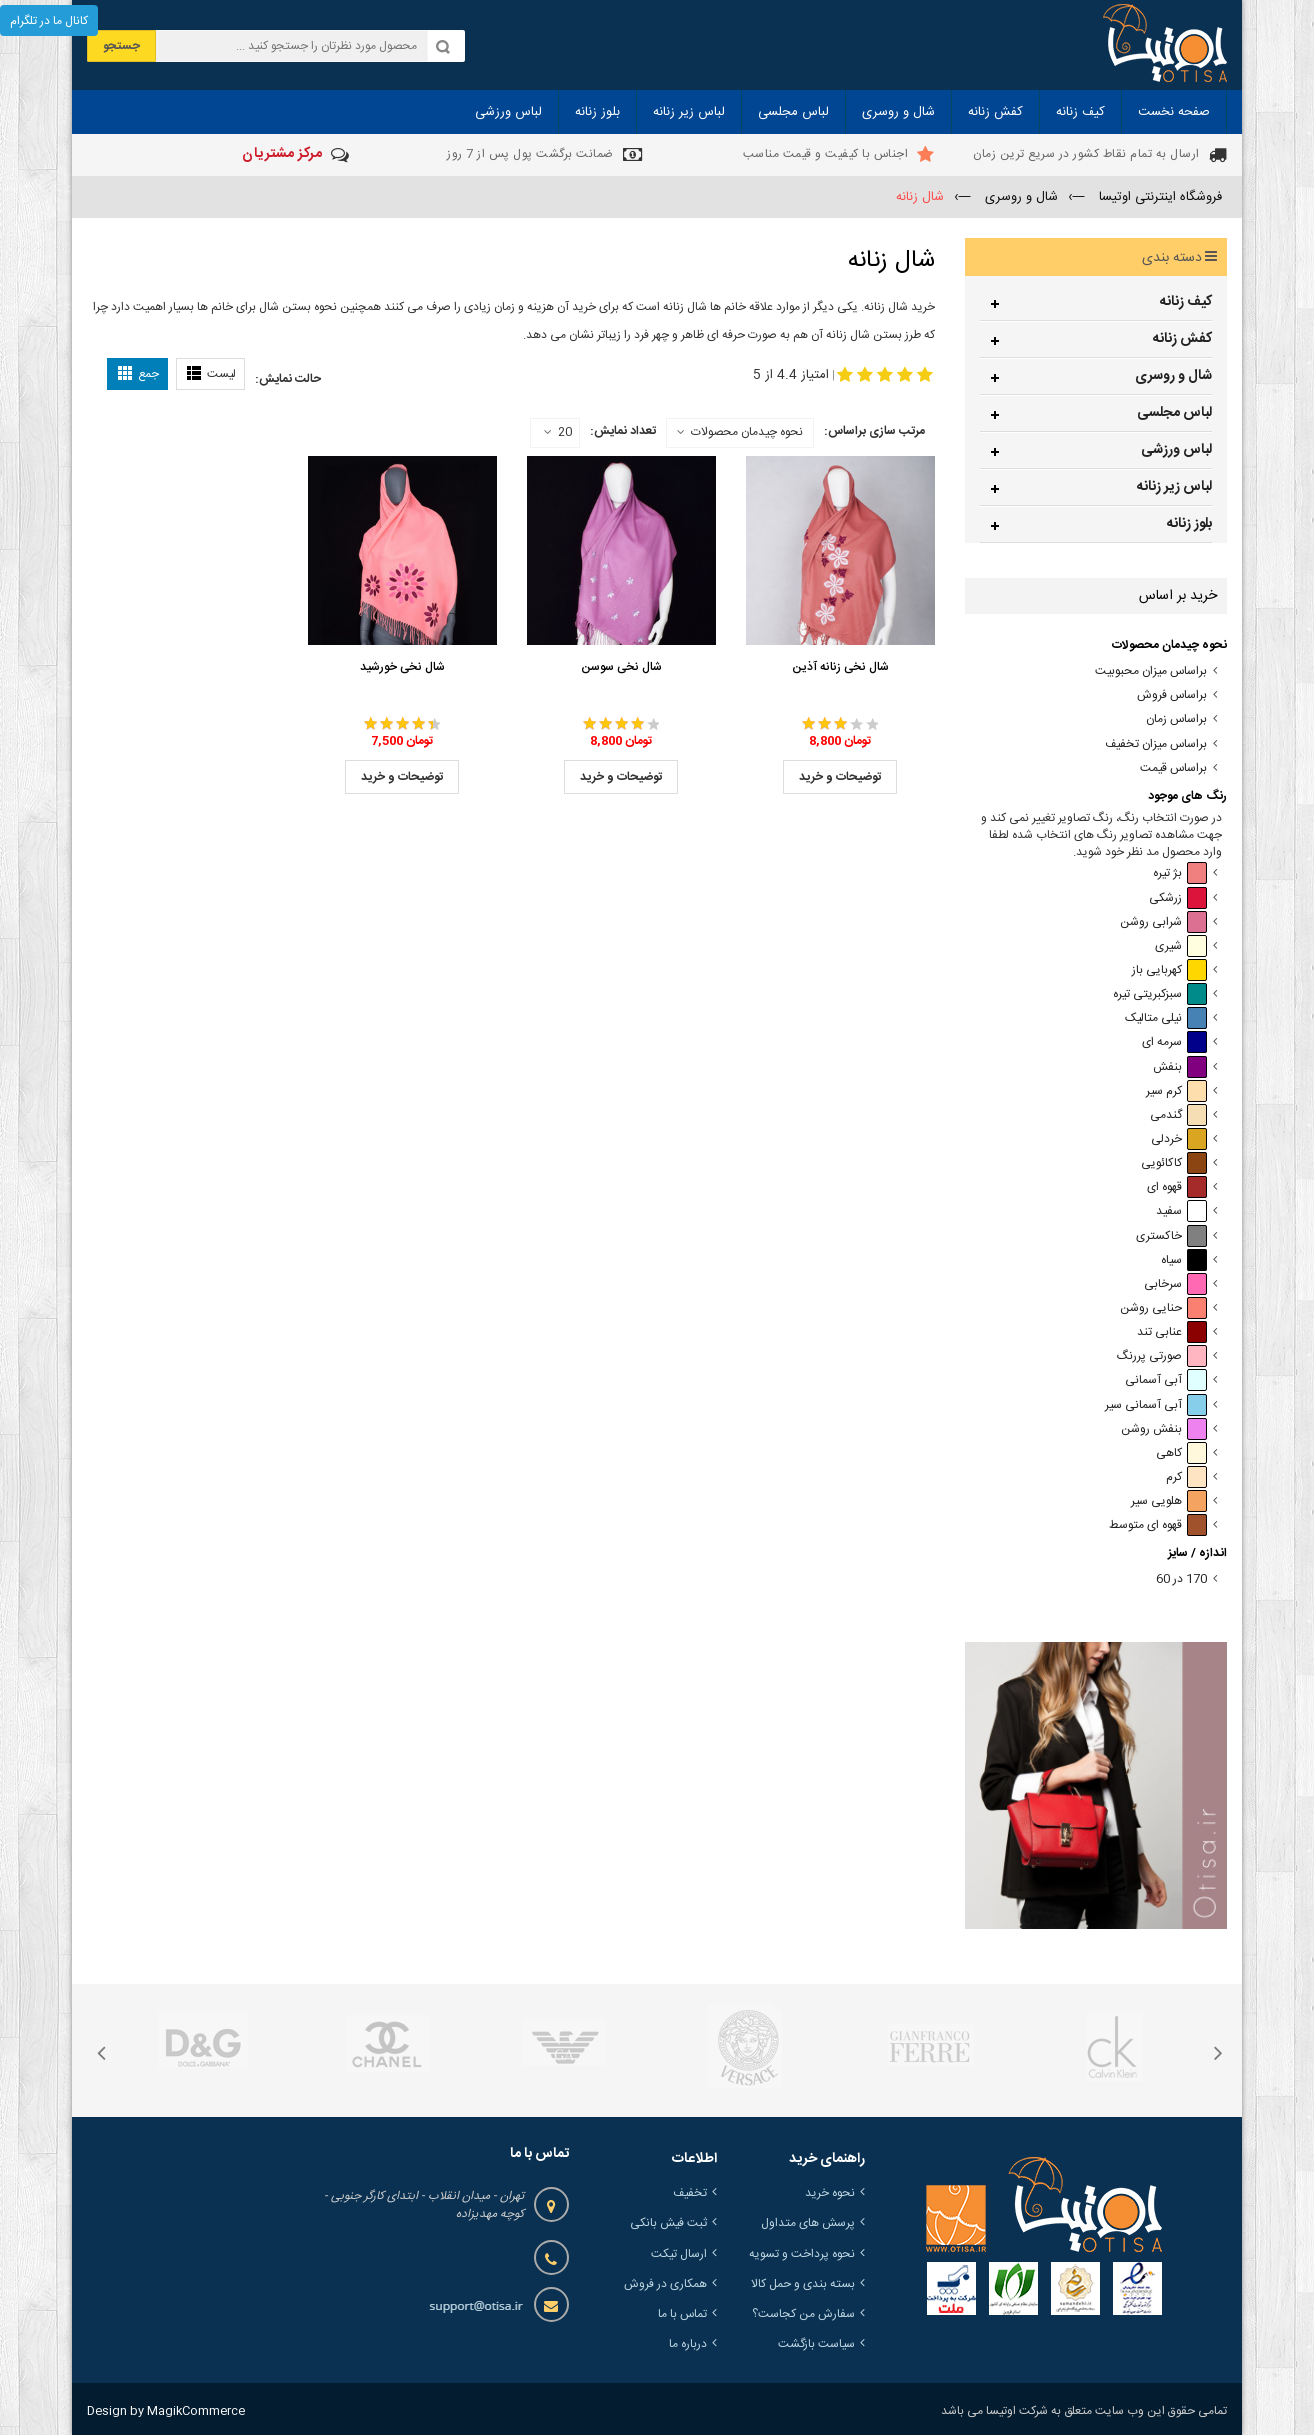 This screenshot has width=1314, height=2435. What do you see at coordinates (1181, 1579) in the screenshot?
I see `170 در 60` at bounding box center [1181, 1579].